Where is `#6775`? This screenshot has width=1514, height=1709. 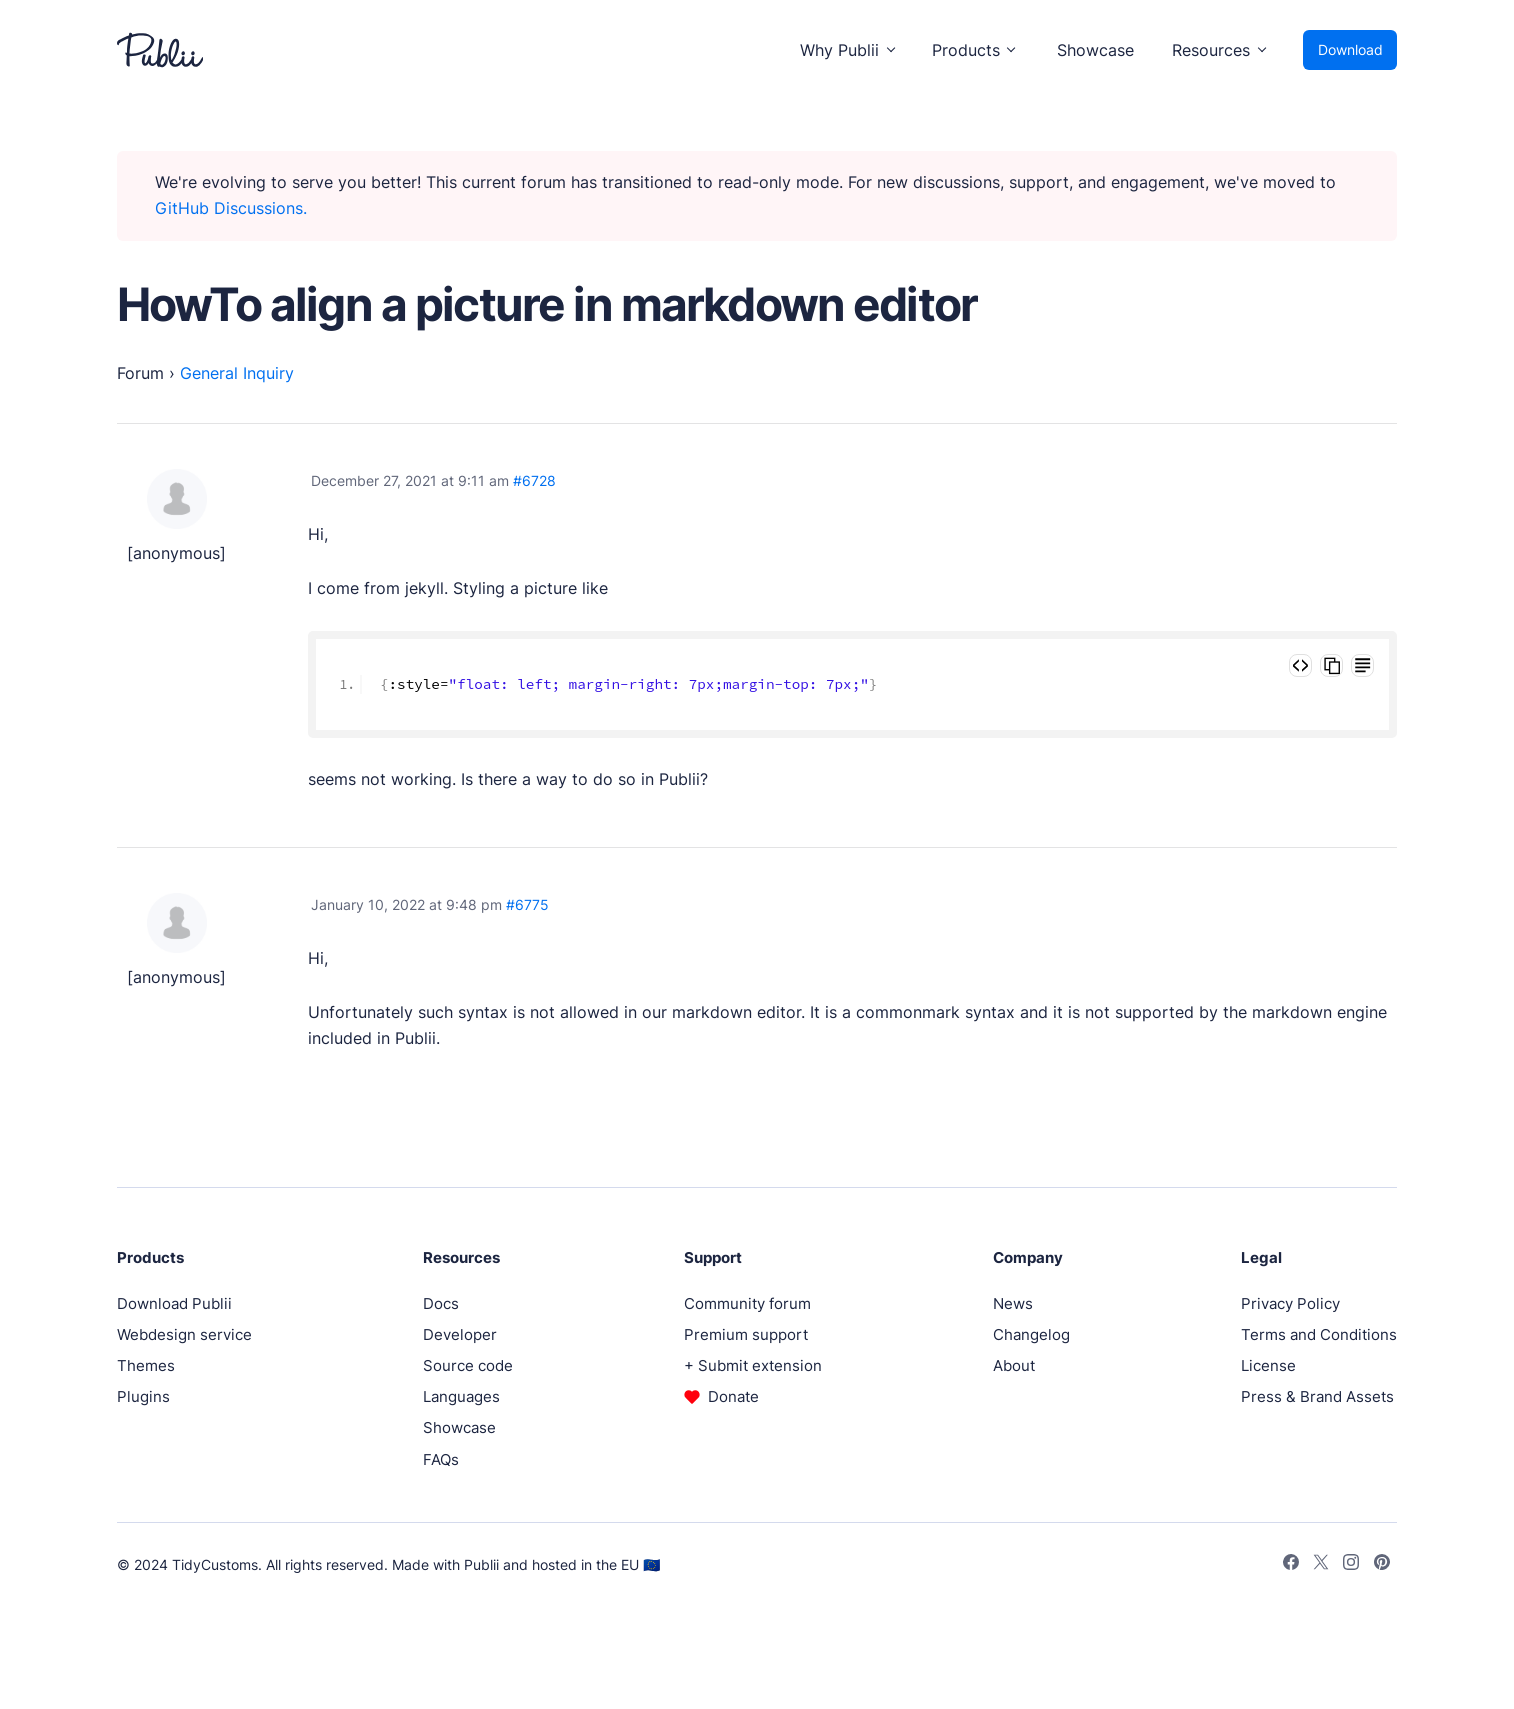 #6775 is located at coordinates (527, 904).